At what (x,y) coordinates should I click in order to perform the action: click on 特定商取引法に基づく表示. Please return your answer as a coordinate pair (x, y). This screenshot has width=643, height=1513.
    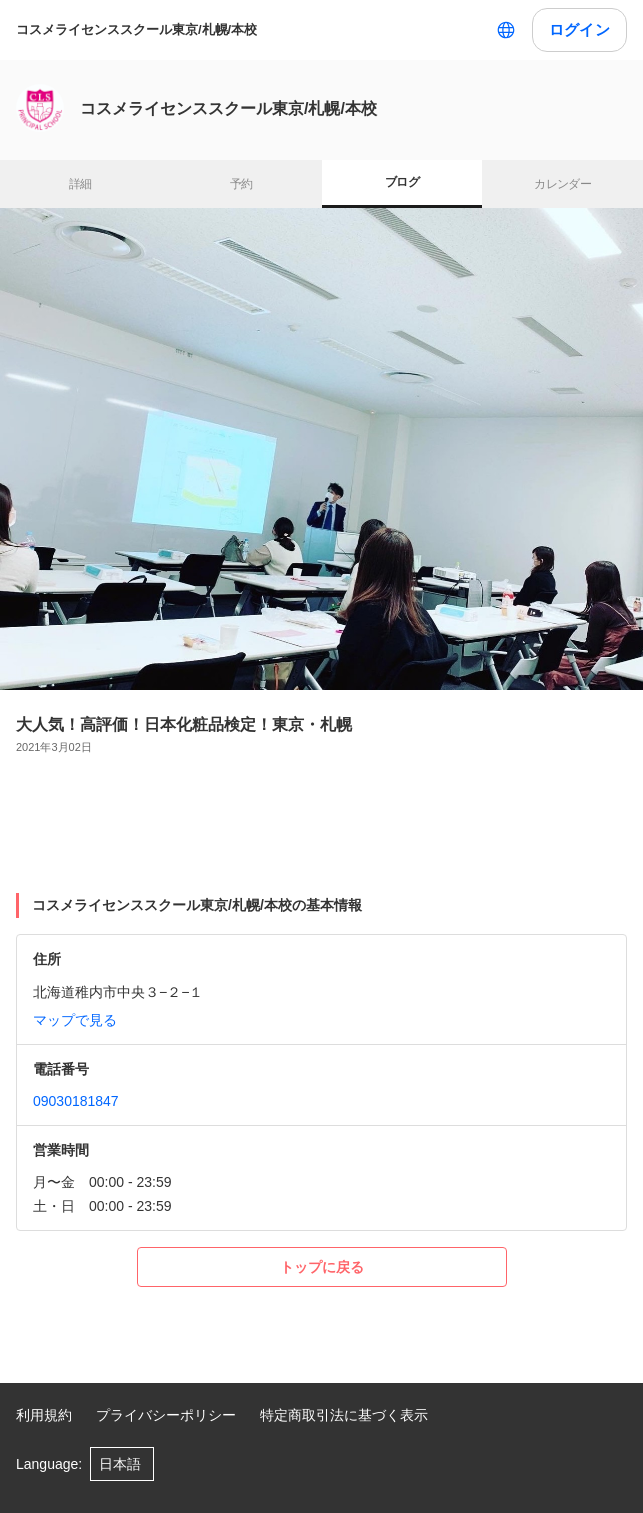
    Looking at the image, I should click on (344, 1415).